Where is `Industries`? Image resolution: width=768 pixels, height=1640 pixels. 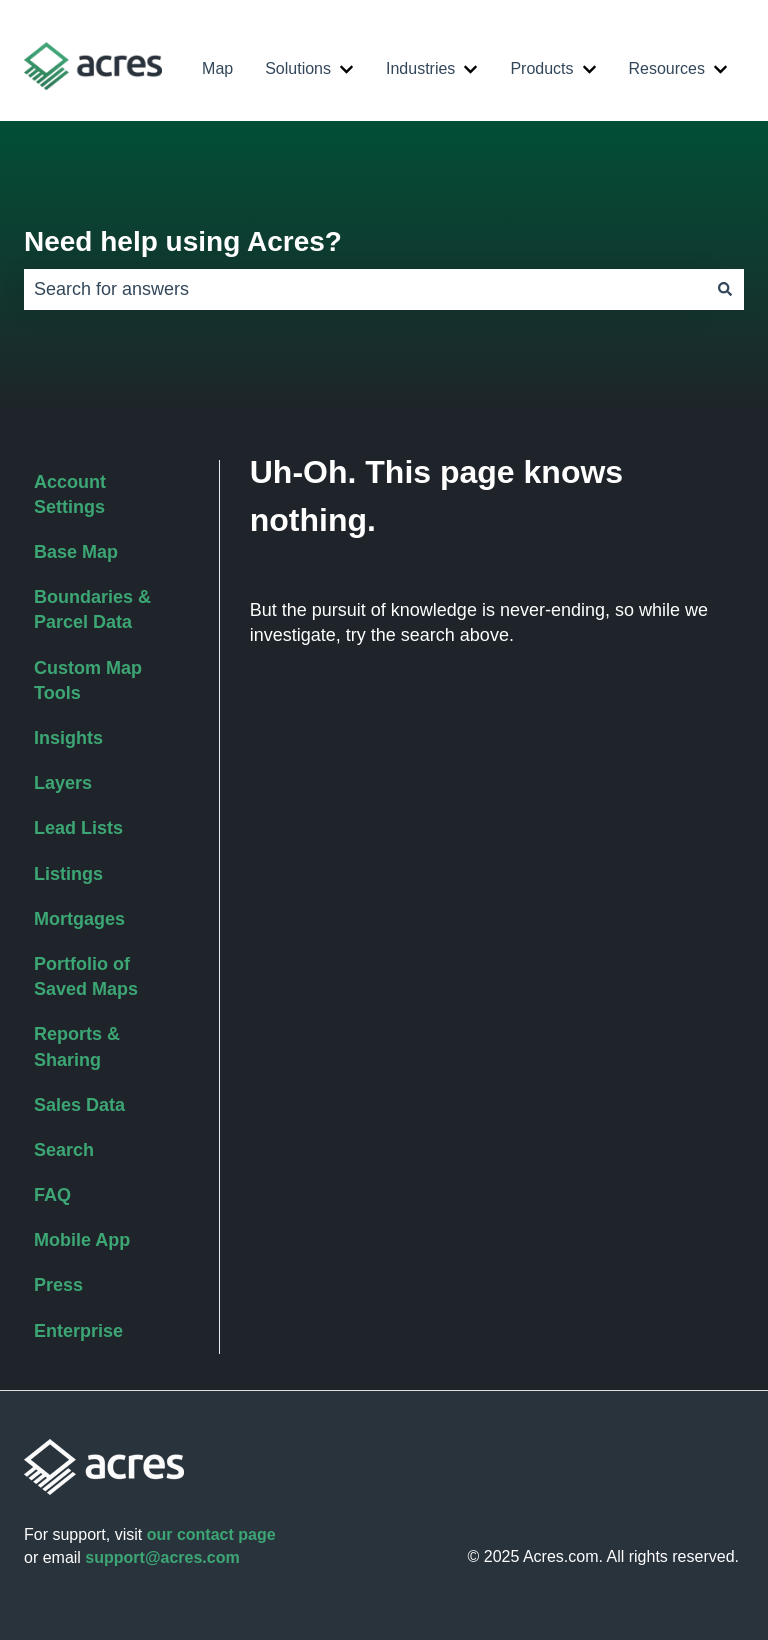
Industries is located at coordinates (420, 68).